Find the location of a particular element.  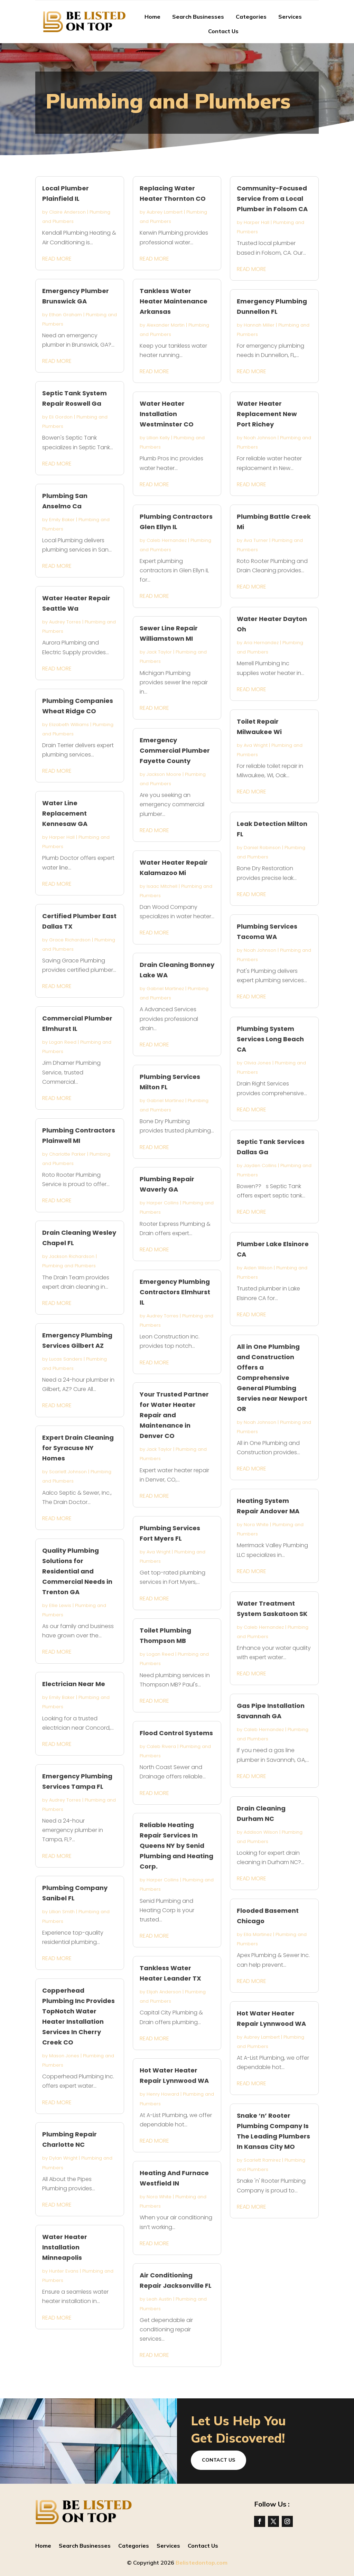

Flood Control Systems is located at coordinates (176, 1733).